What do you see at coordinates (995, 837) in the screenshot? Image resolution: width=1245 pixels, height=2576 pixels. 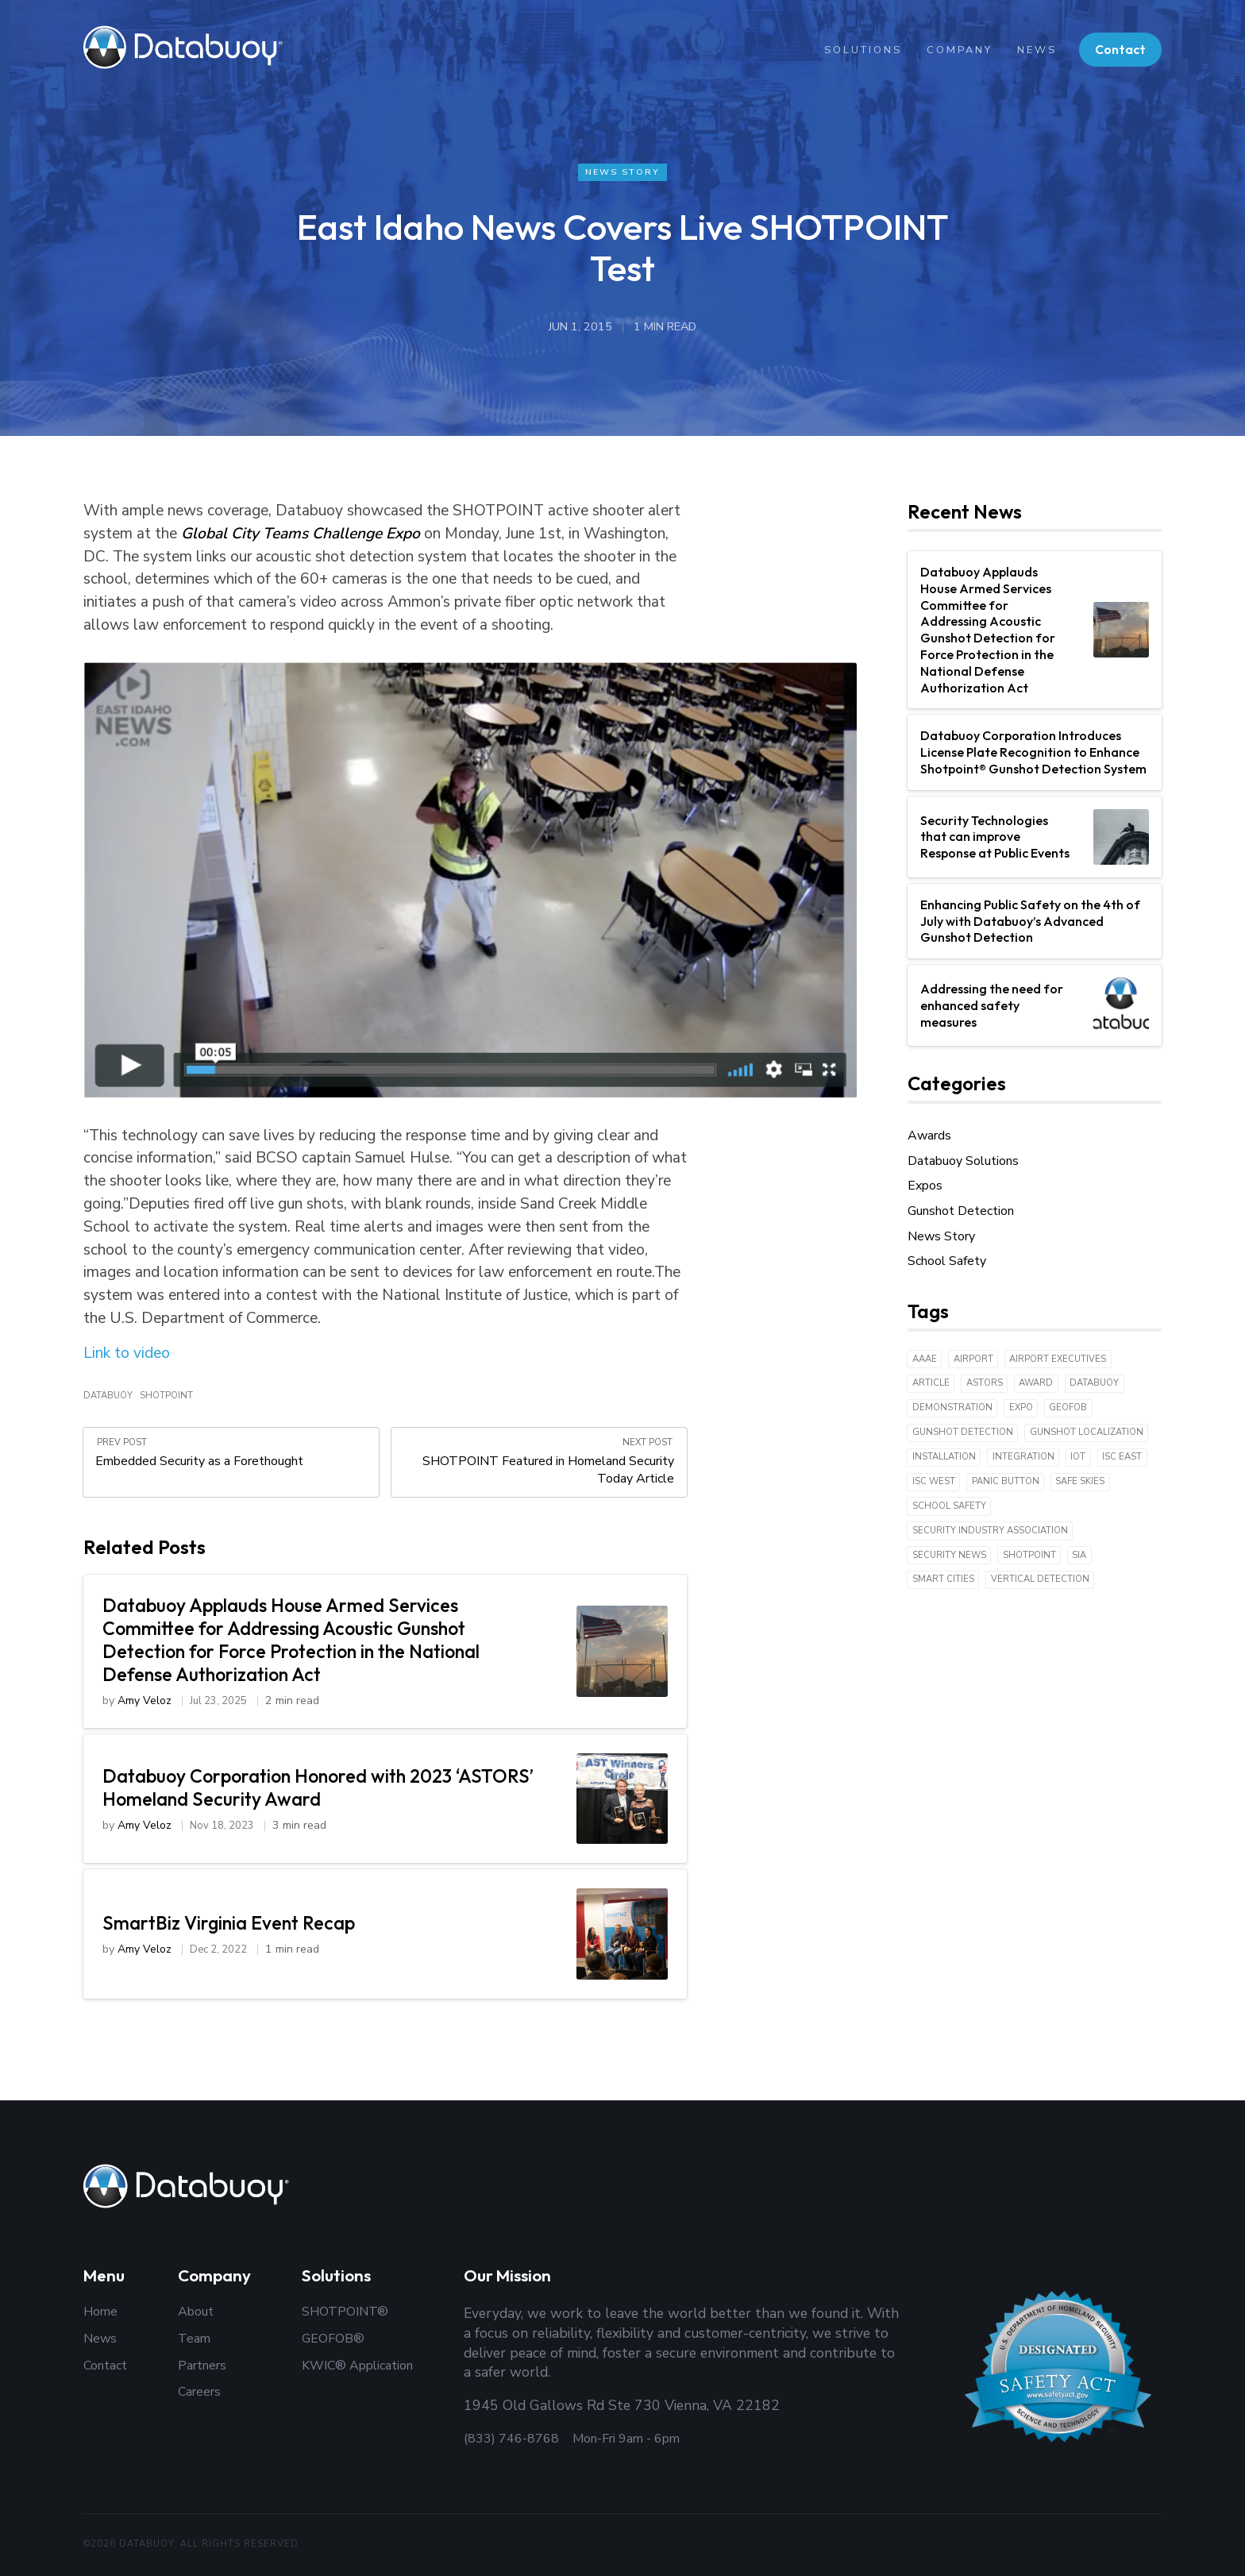 I see `Security Technologies that can improve Response at Public Events` at bounding box center [995, 837].